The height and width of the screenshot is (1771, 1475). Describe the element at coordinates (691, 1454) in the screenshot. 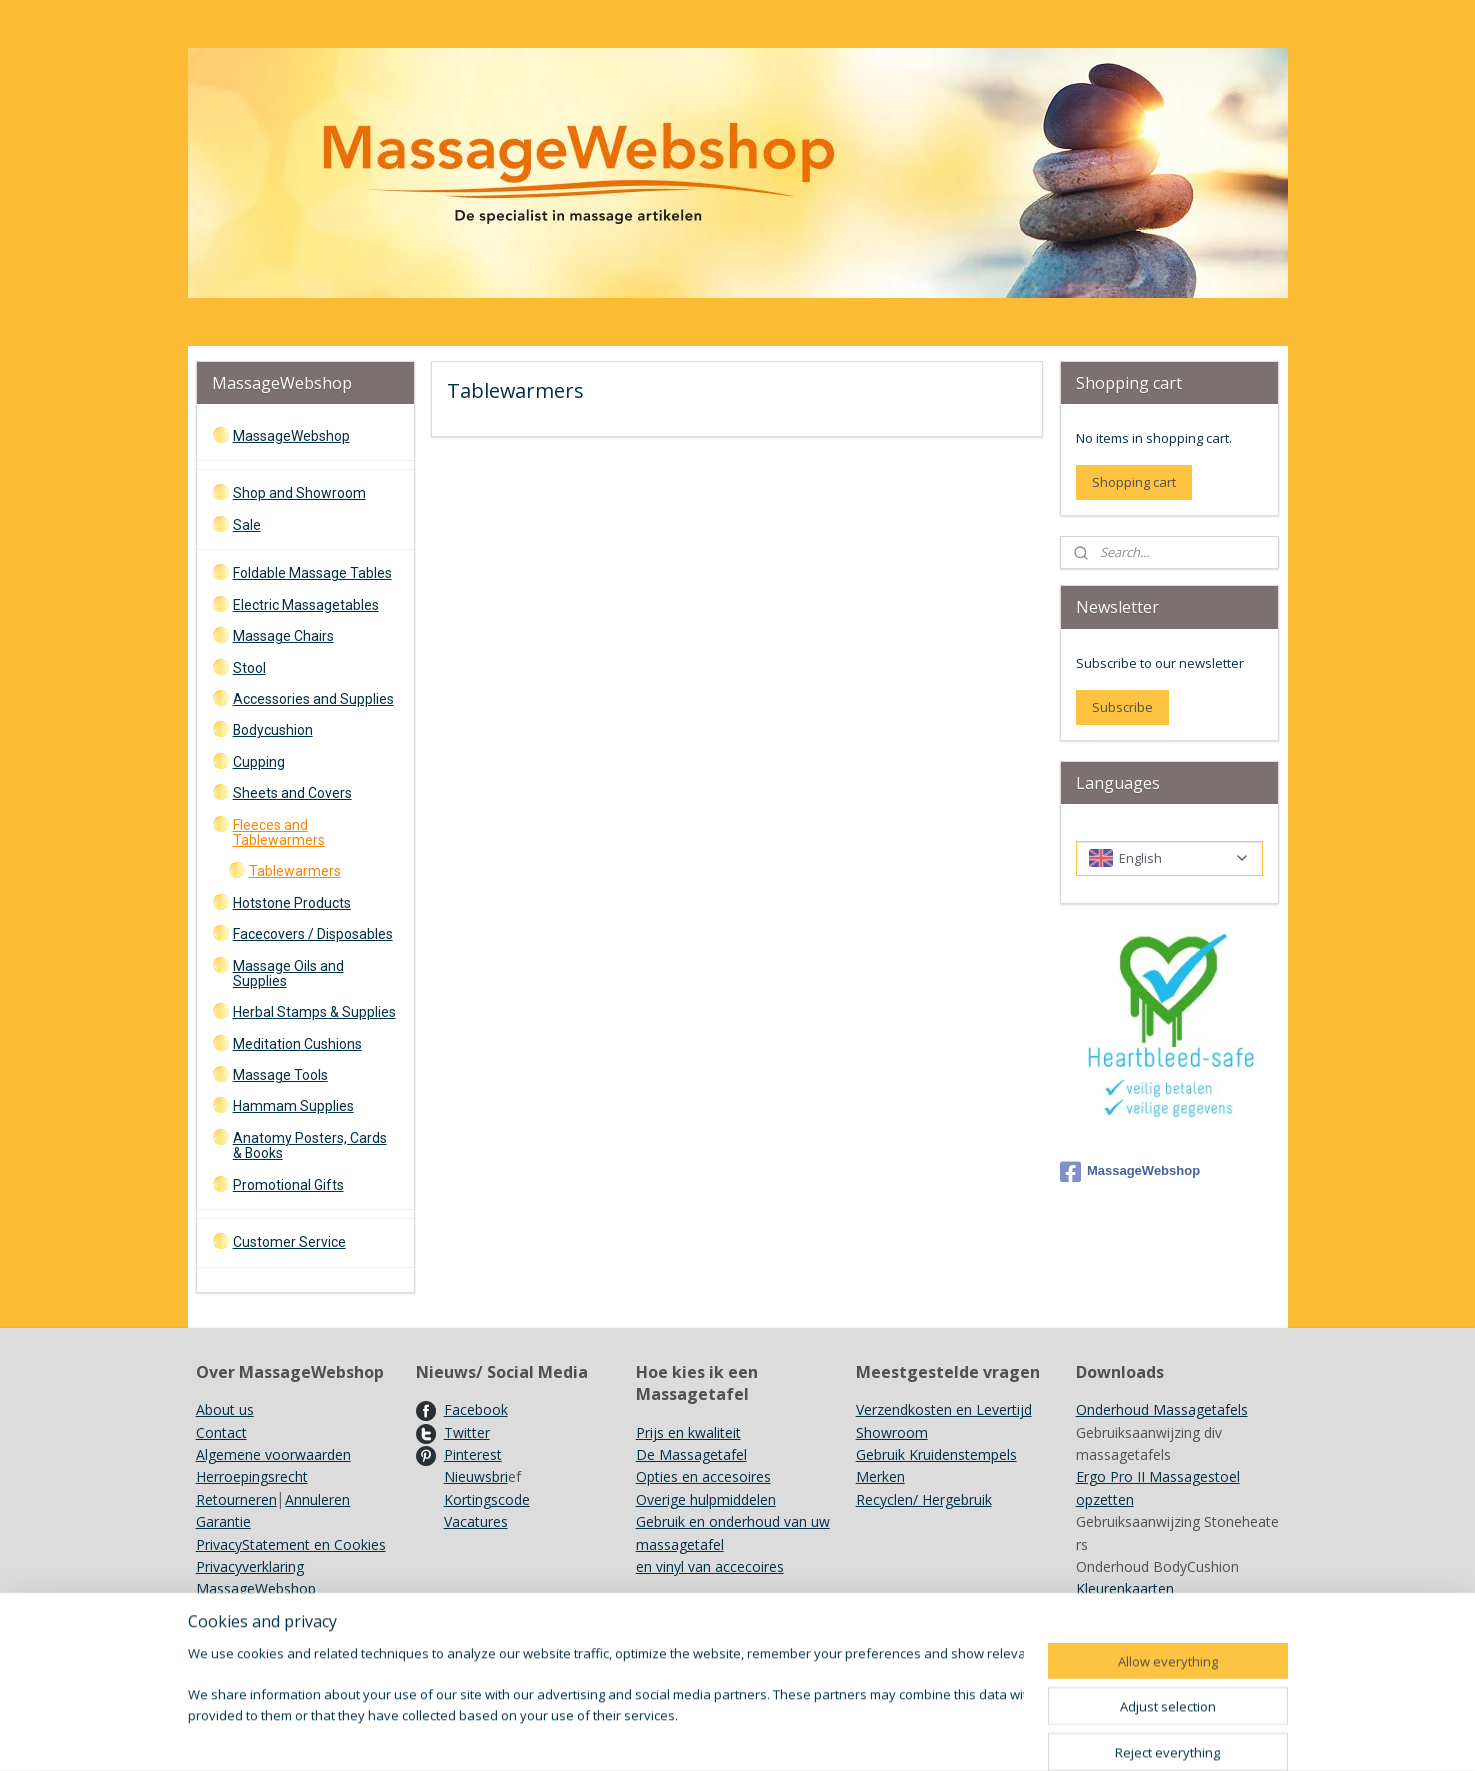

I see `De Massagetafel` at that location.